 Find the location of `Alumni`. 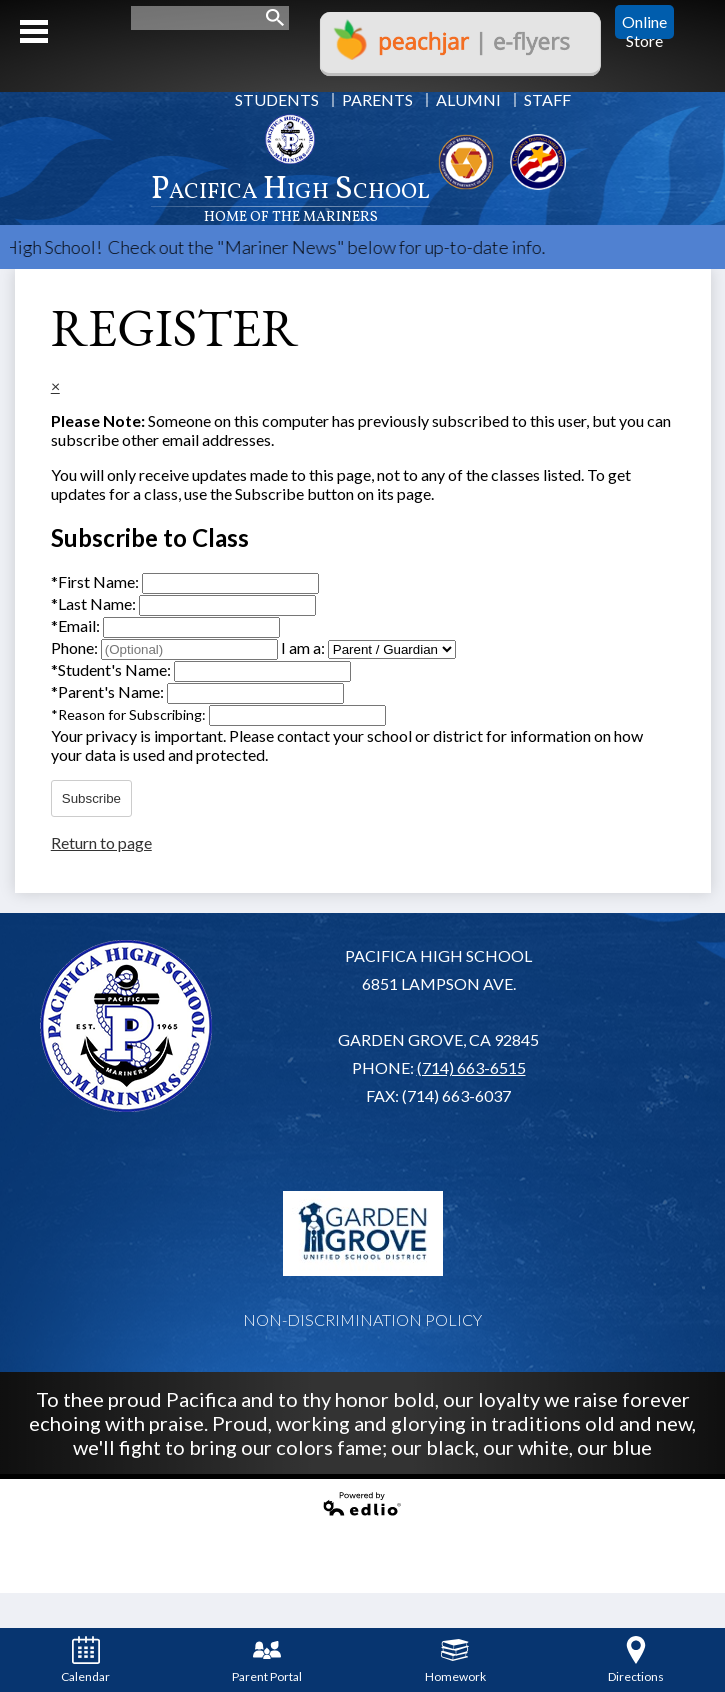

Alumni is located at coordinates (468, 99).